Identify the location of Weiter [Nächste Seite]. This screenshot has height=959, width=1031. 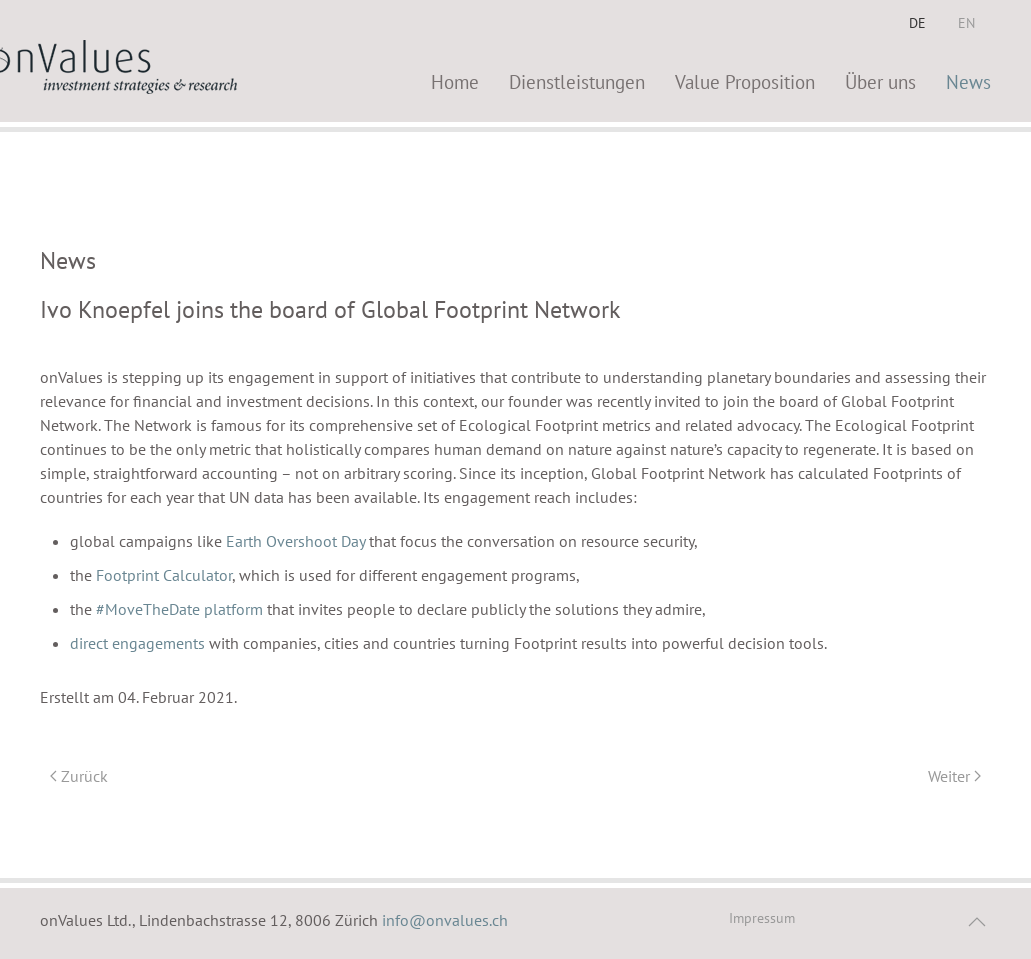
(954, 776).